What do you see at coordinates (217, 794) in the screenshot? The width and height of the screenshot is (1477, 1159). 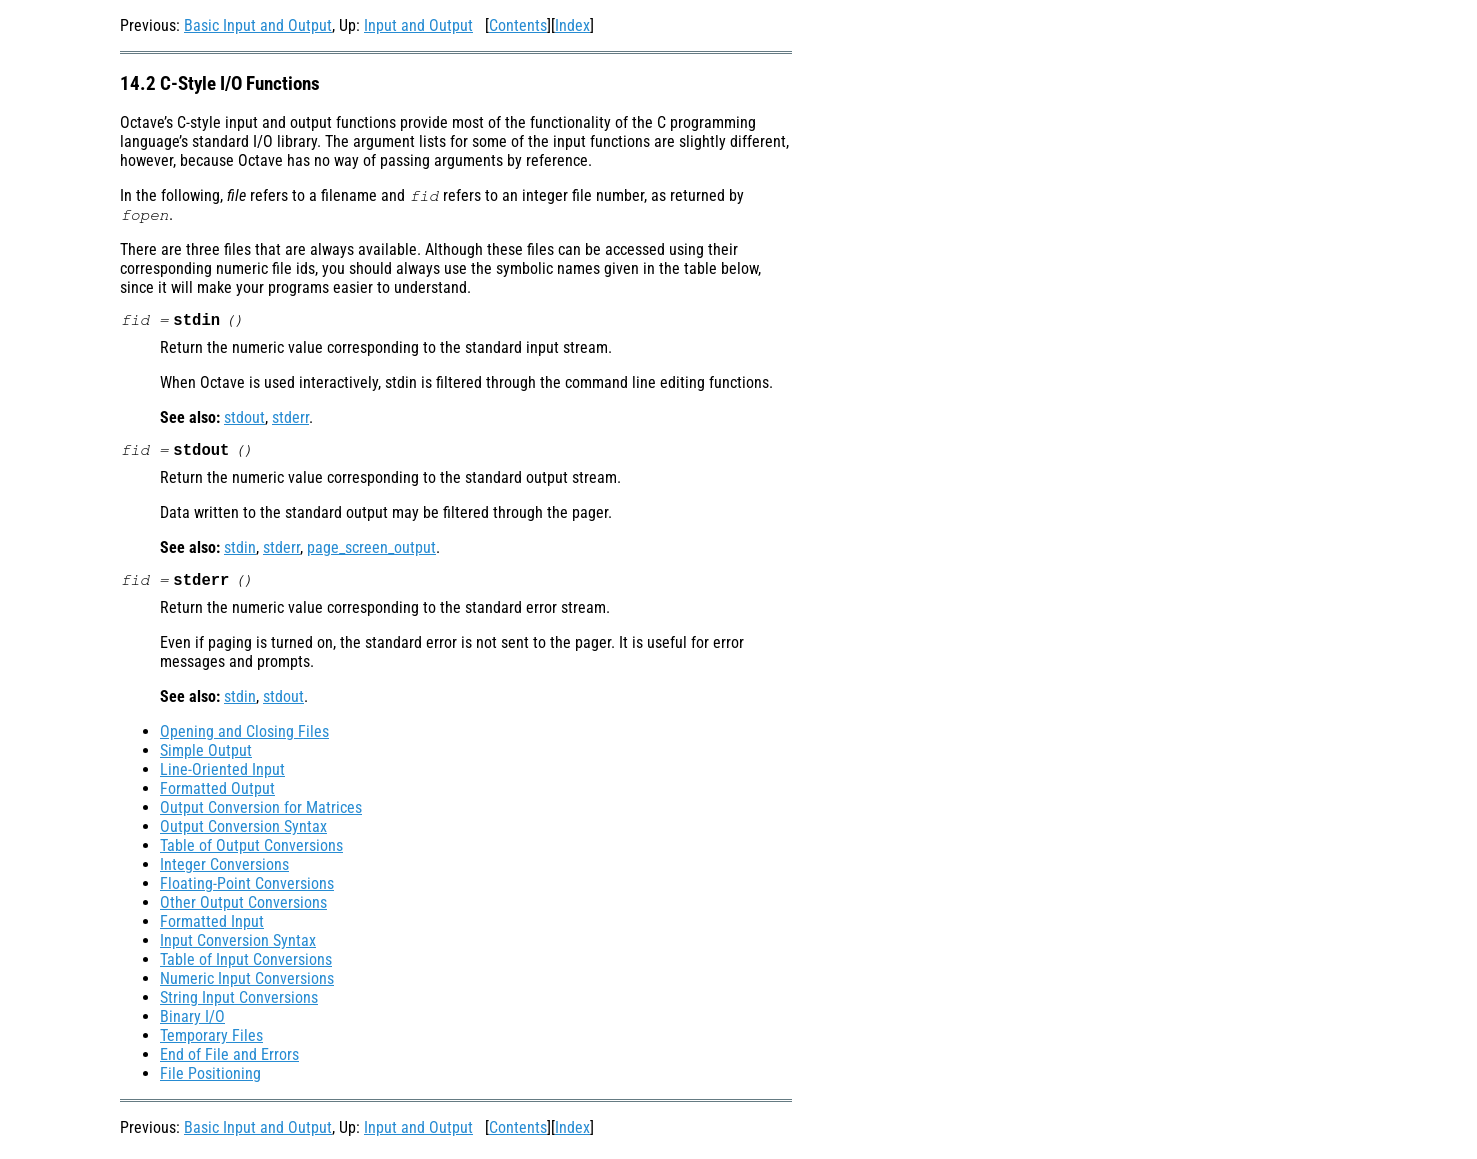 I see `Formatted Output` at bounding box center [217, 794].